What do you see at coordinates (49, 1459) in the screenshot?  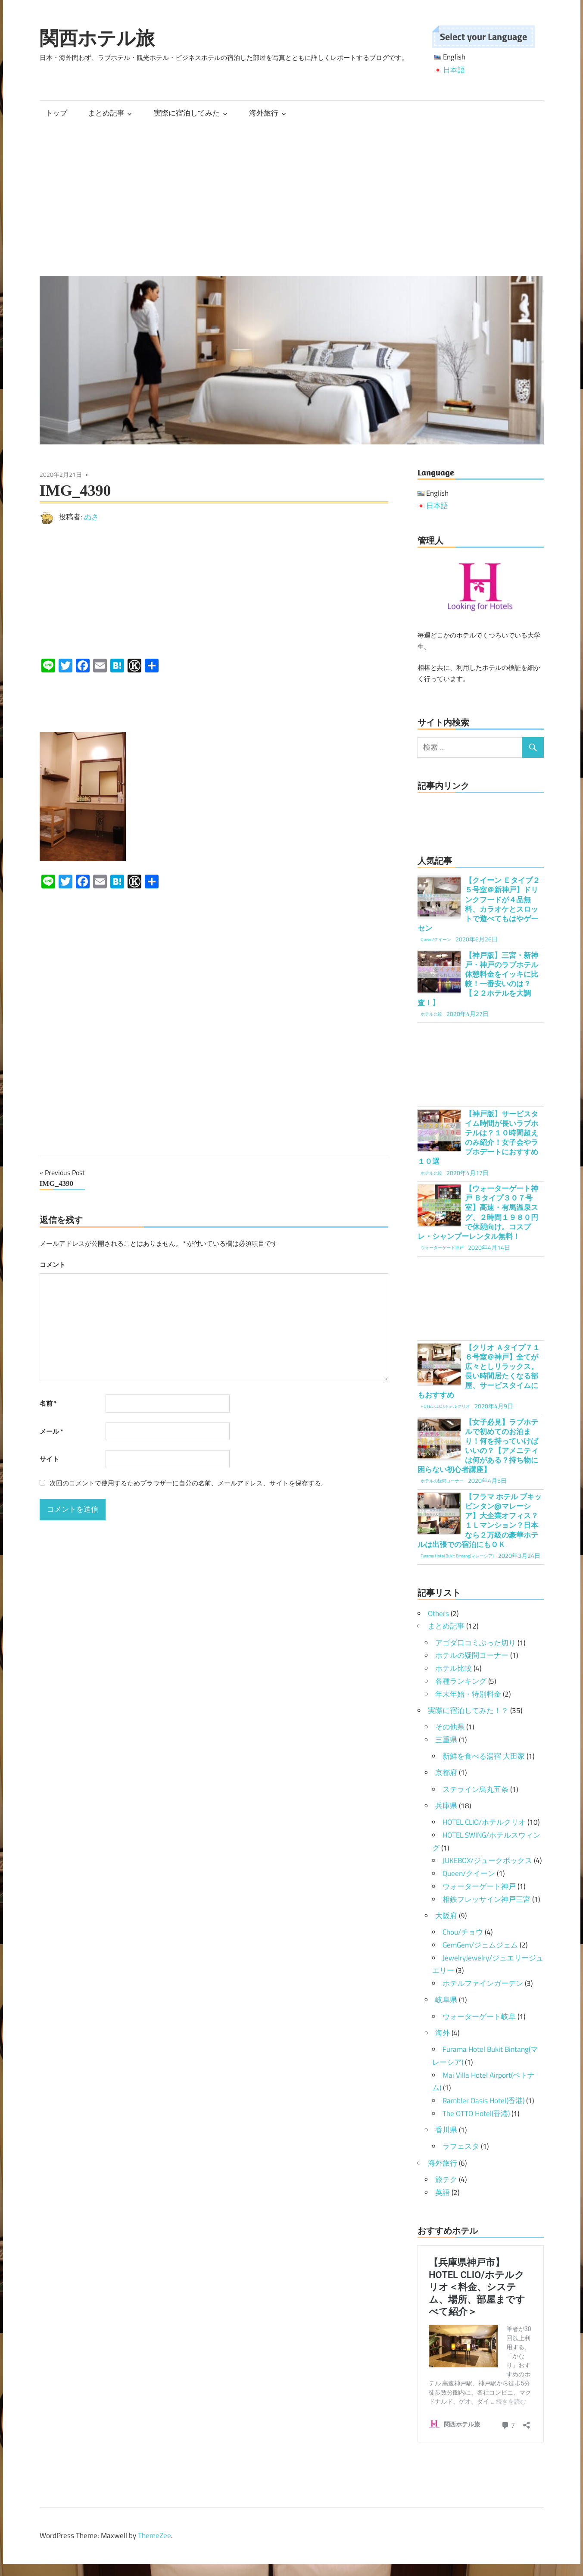 I see `サイト` at bounding box center [49, 1459].